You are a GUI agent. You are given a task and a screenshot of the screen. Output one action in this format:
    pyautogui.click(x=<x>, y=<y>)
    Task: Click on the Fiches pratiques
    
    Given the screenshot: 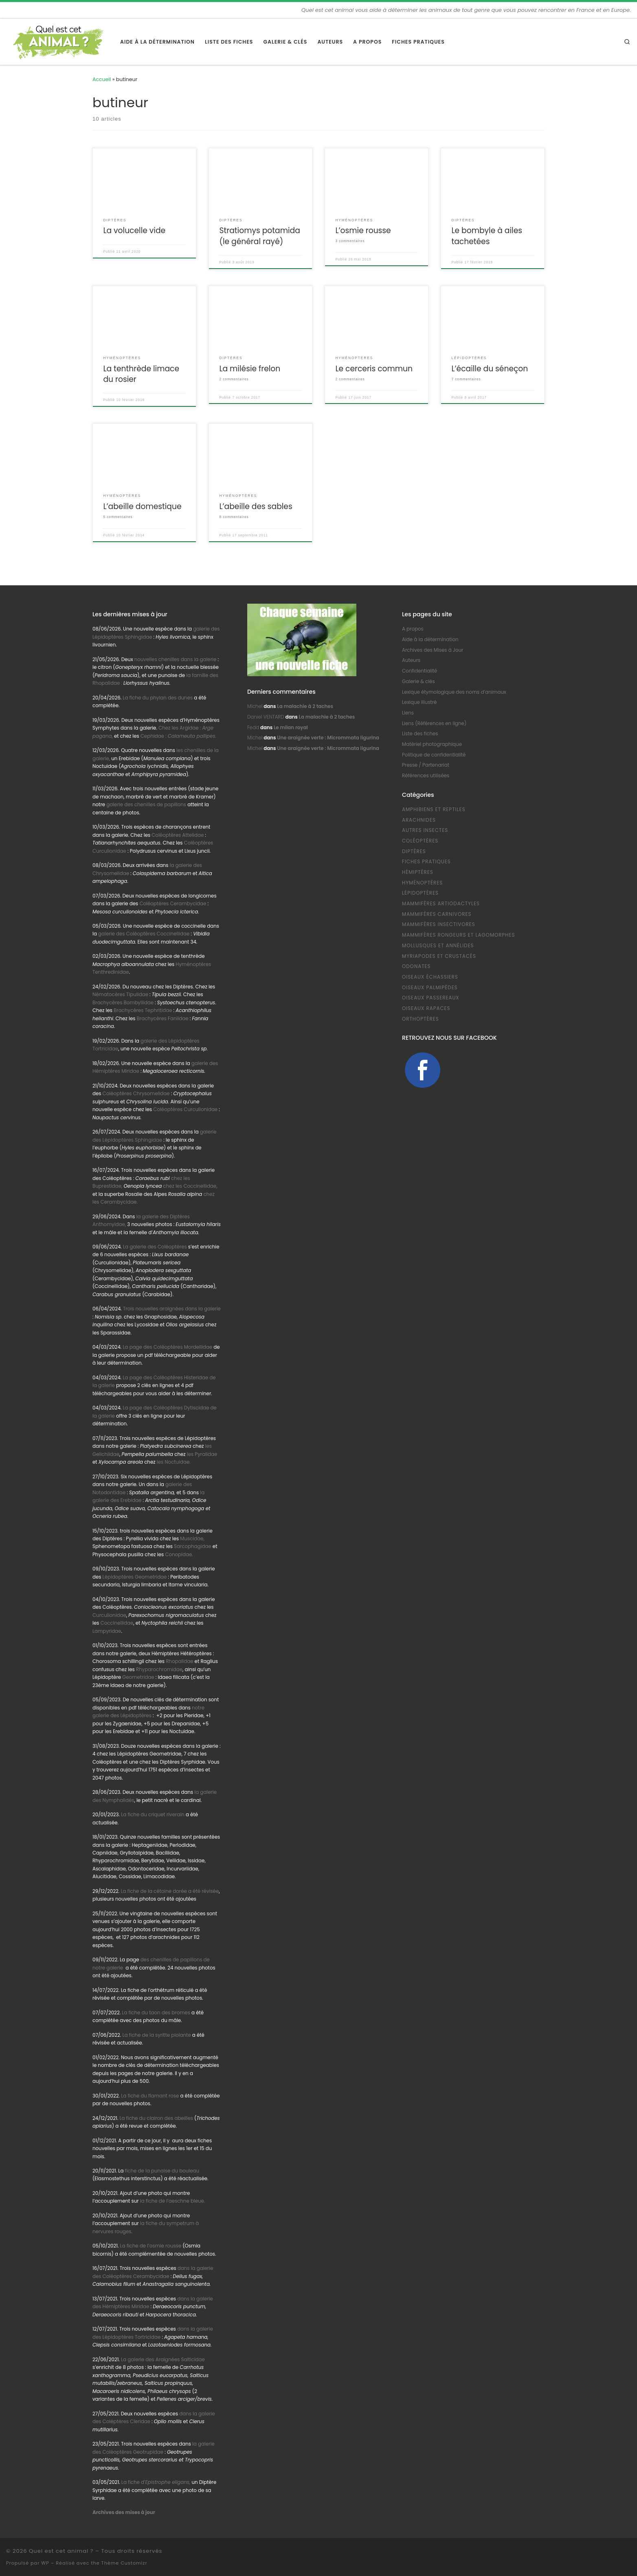 What is the action you would take?
    pyautogui.click(x=426, y=861)
    